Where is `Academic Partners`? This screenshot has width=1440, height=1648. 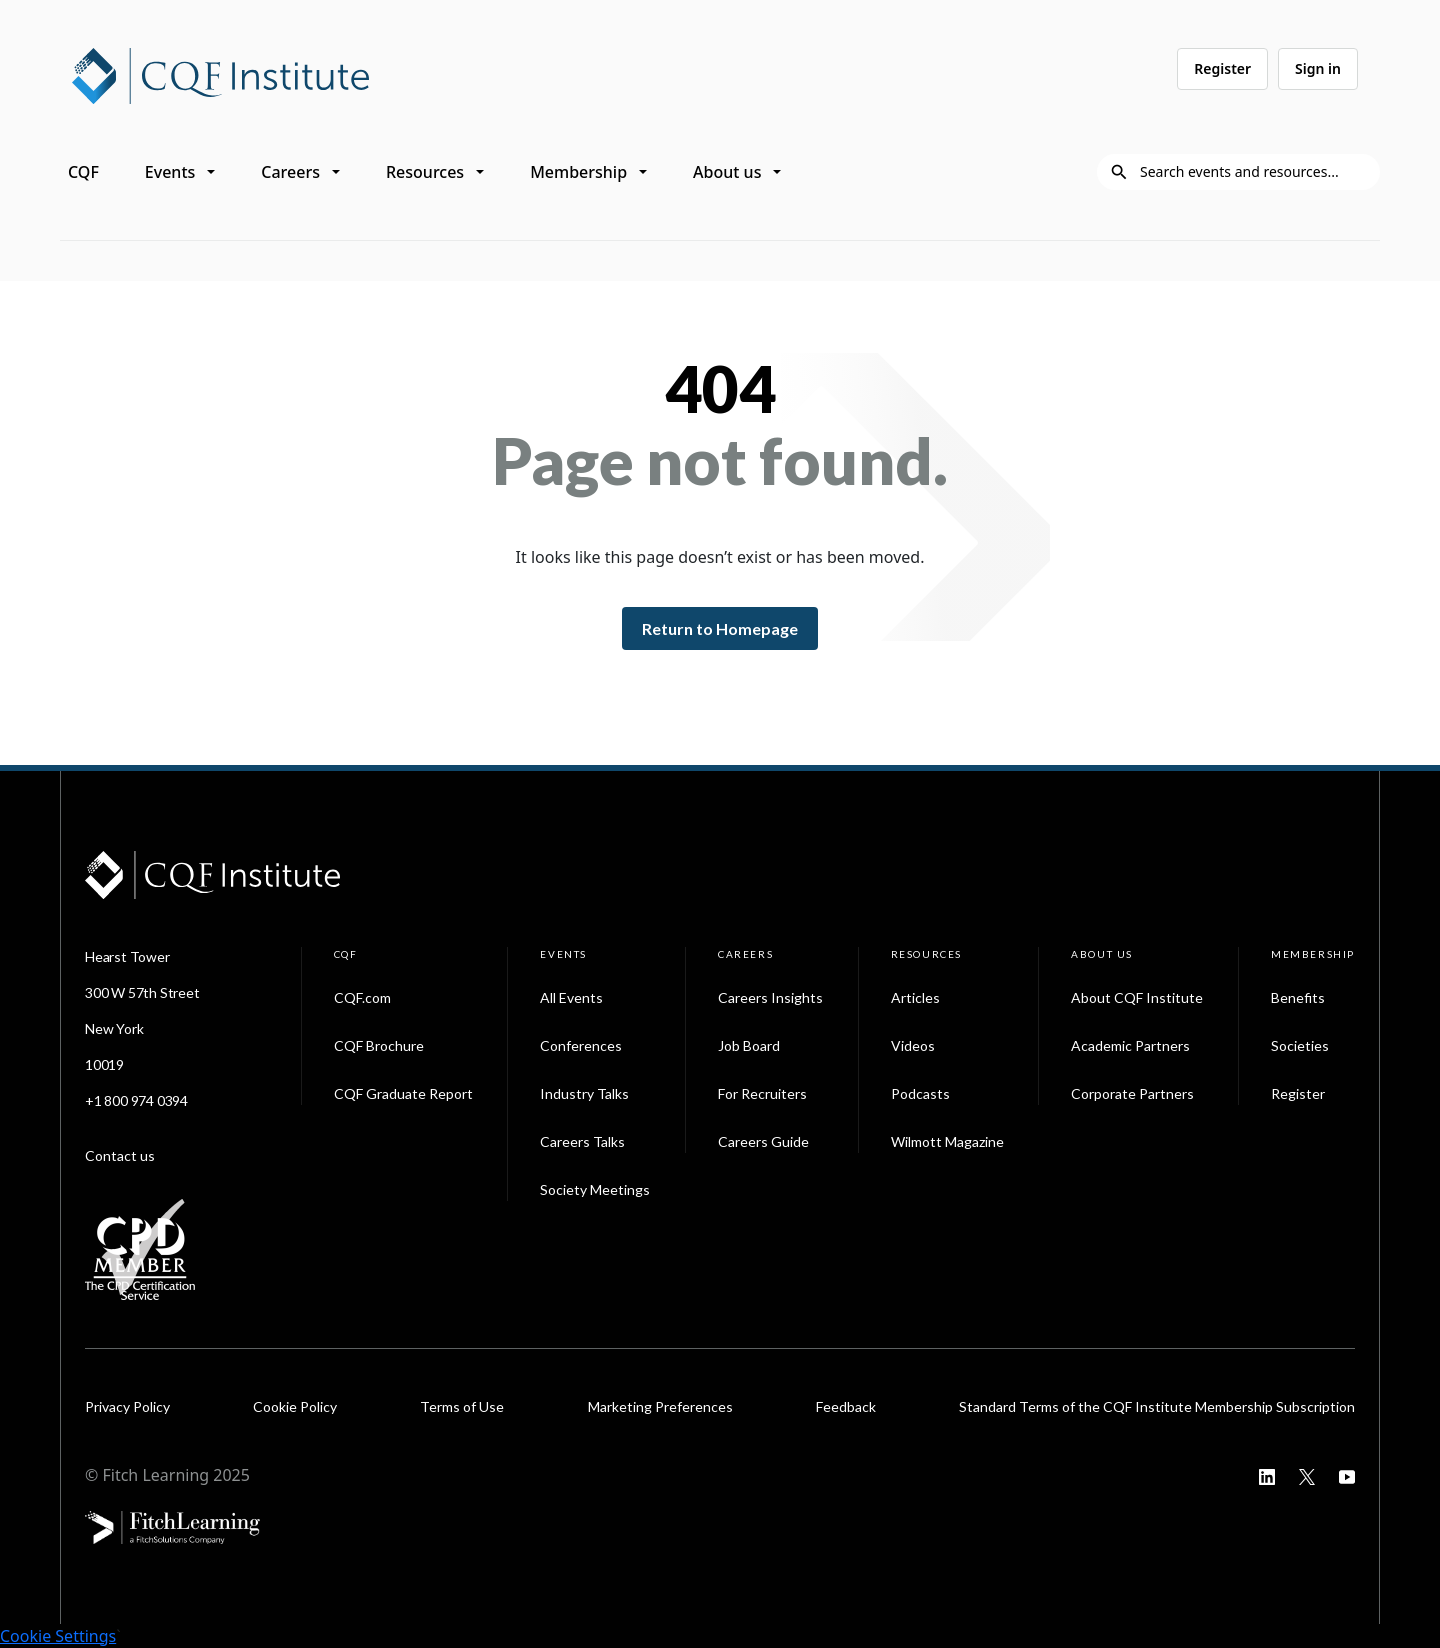
Academic Partners is located at coordinates (1130, 1045).